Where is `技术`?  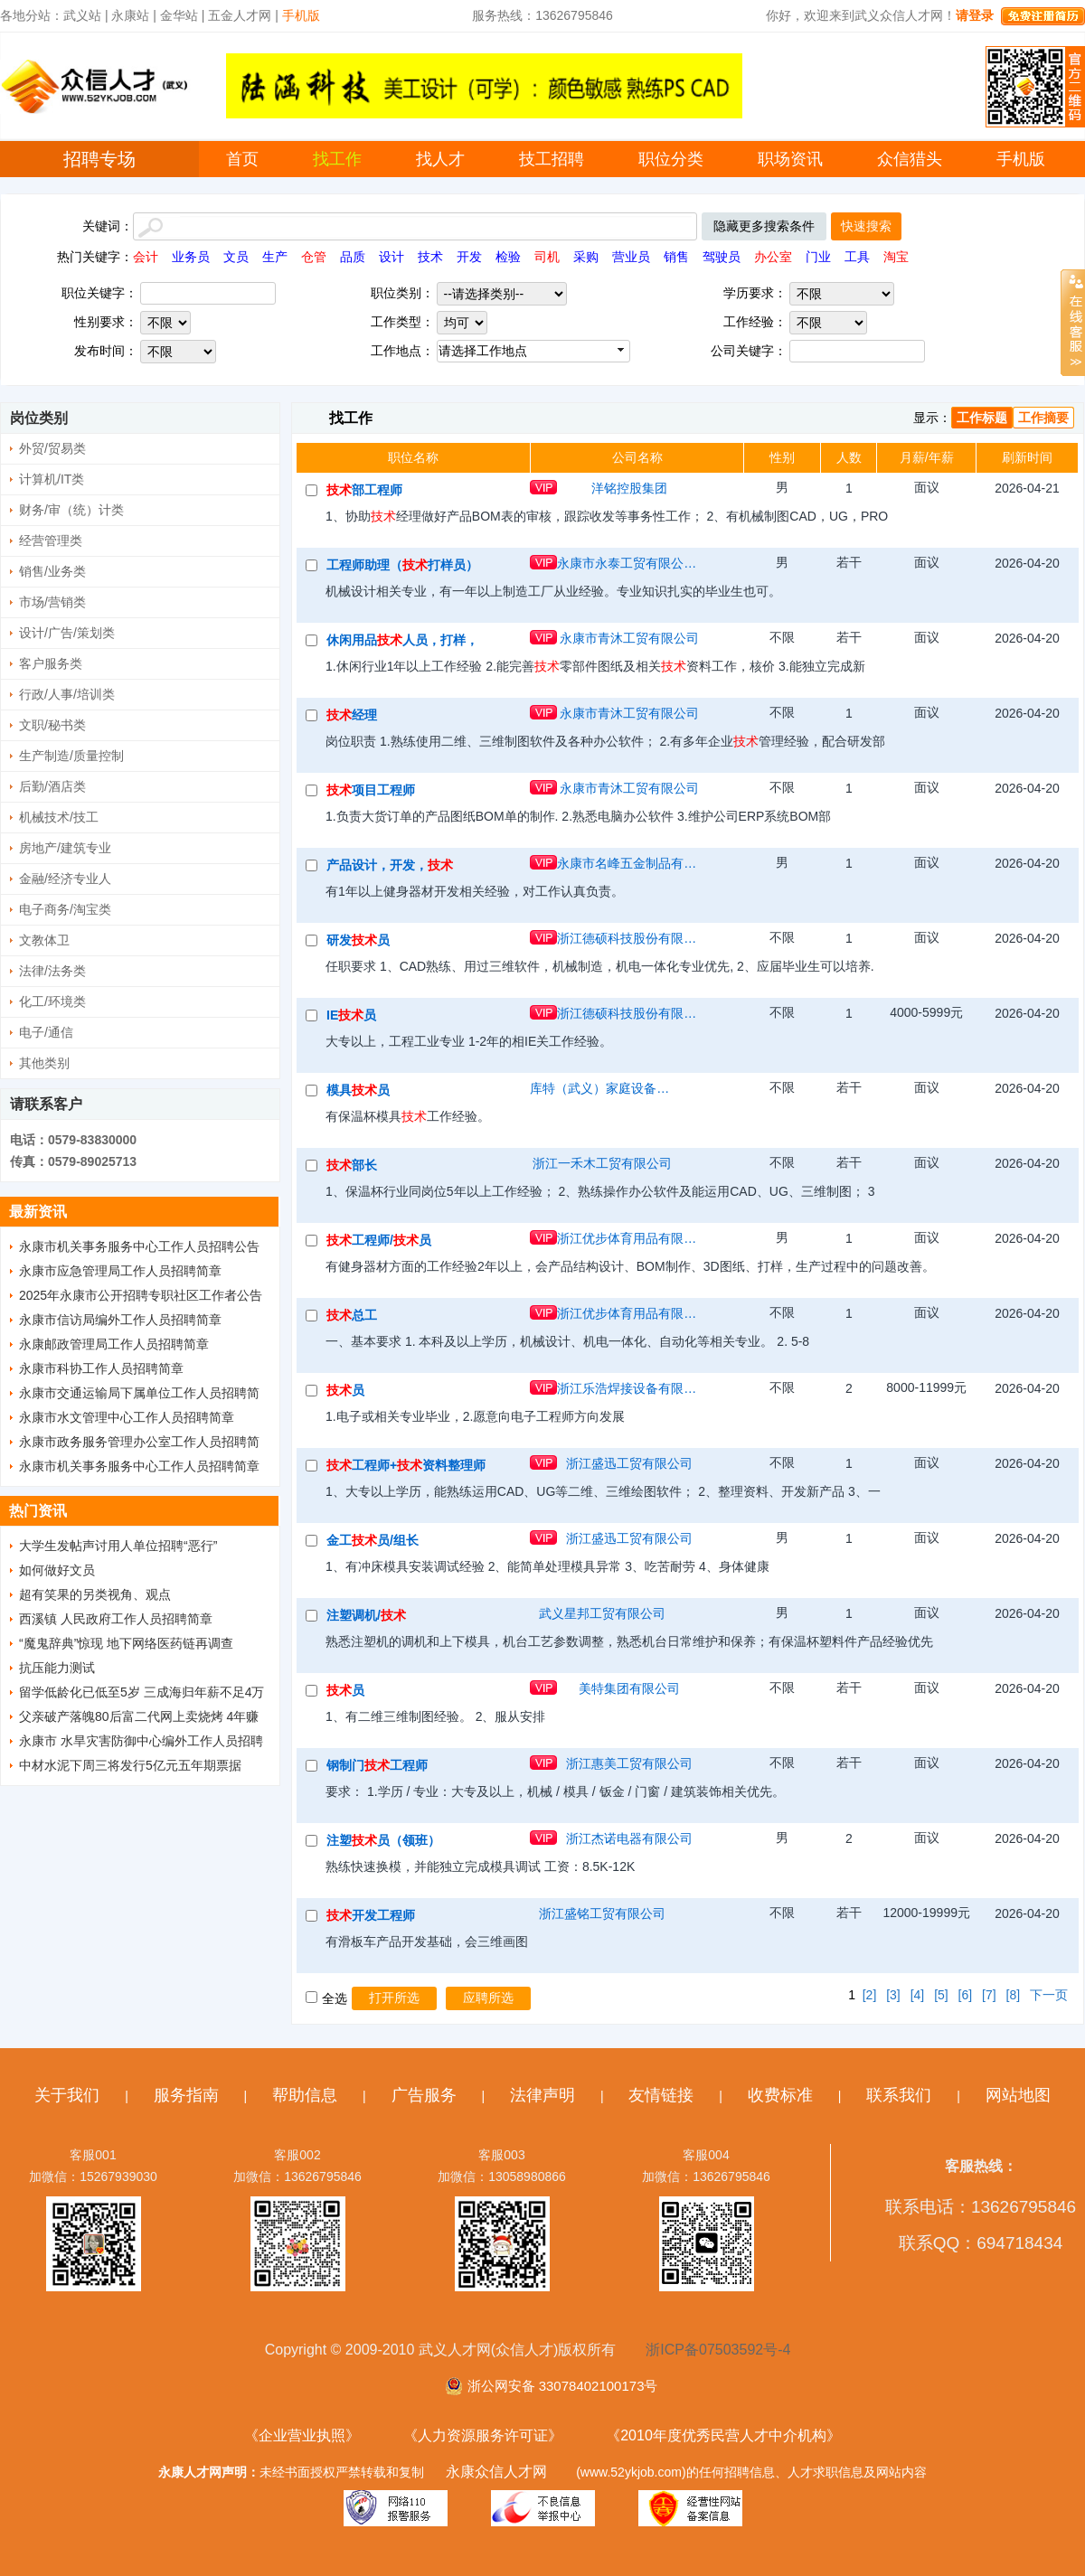
技术 is located at coordinates (430, 256).